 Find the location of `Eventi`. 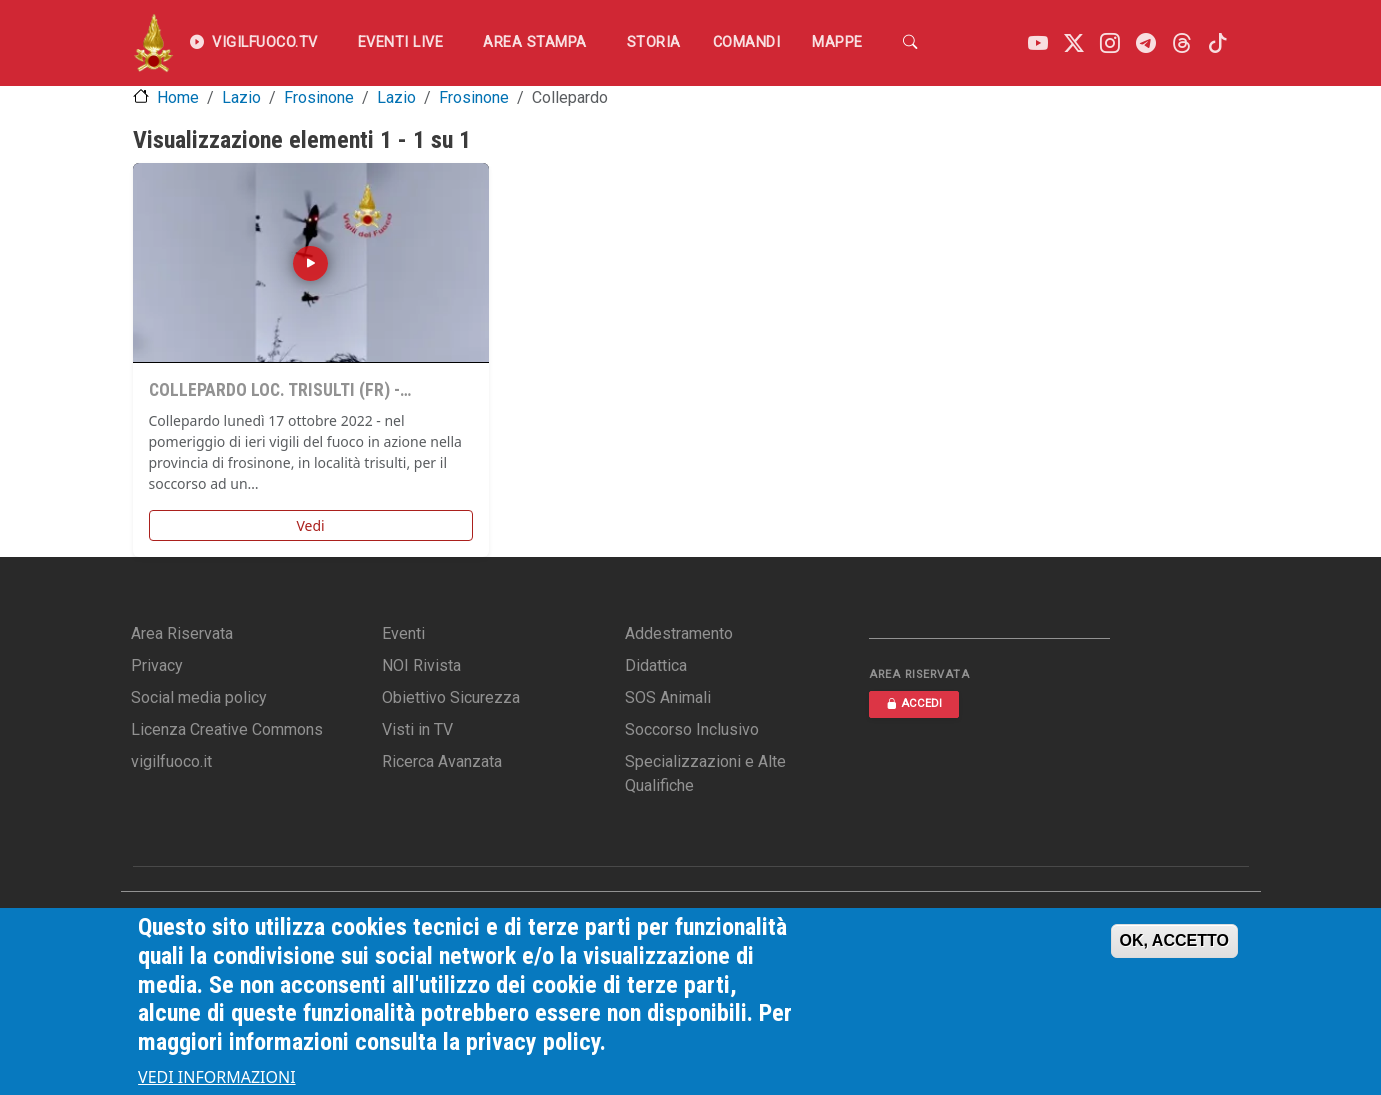

Eventi is located at coordinates (403, 633).